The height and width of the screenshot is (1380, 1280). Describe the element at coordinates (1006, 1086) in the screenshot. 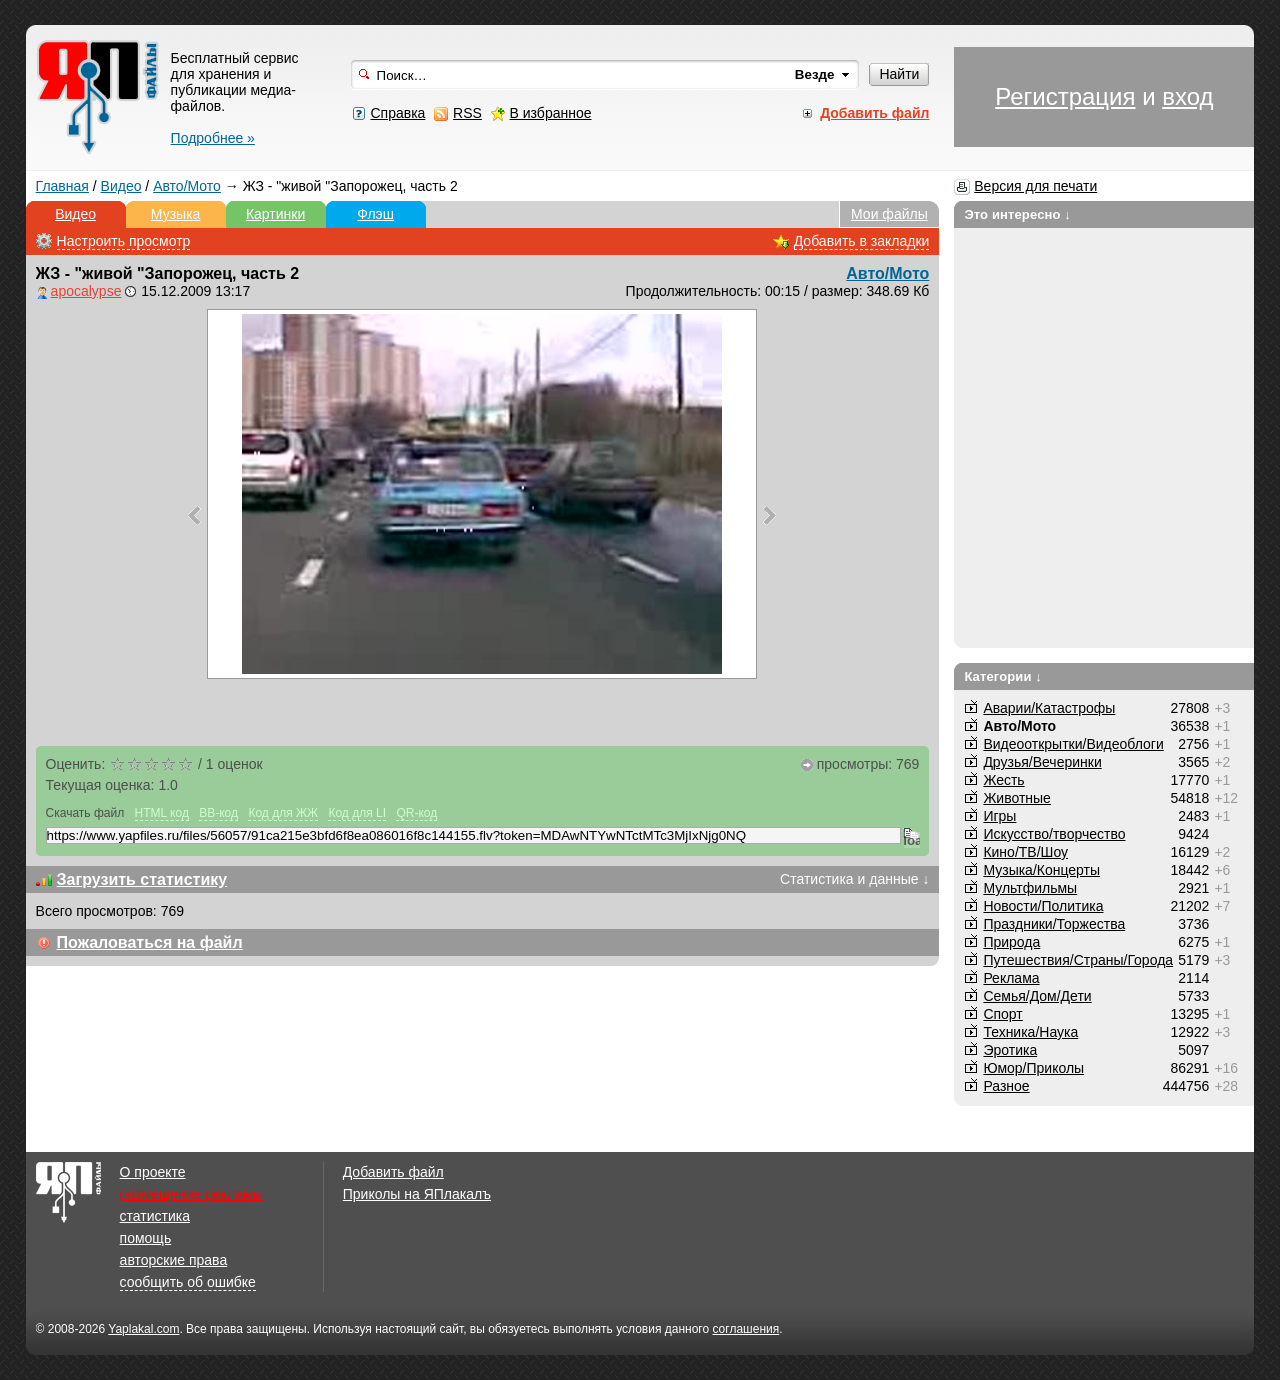

I see `Разное` at that location.